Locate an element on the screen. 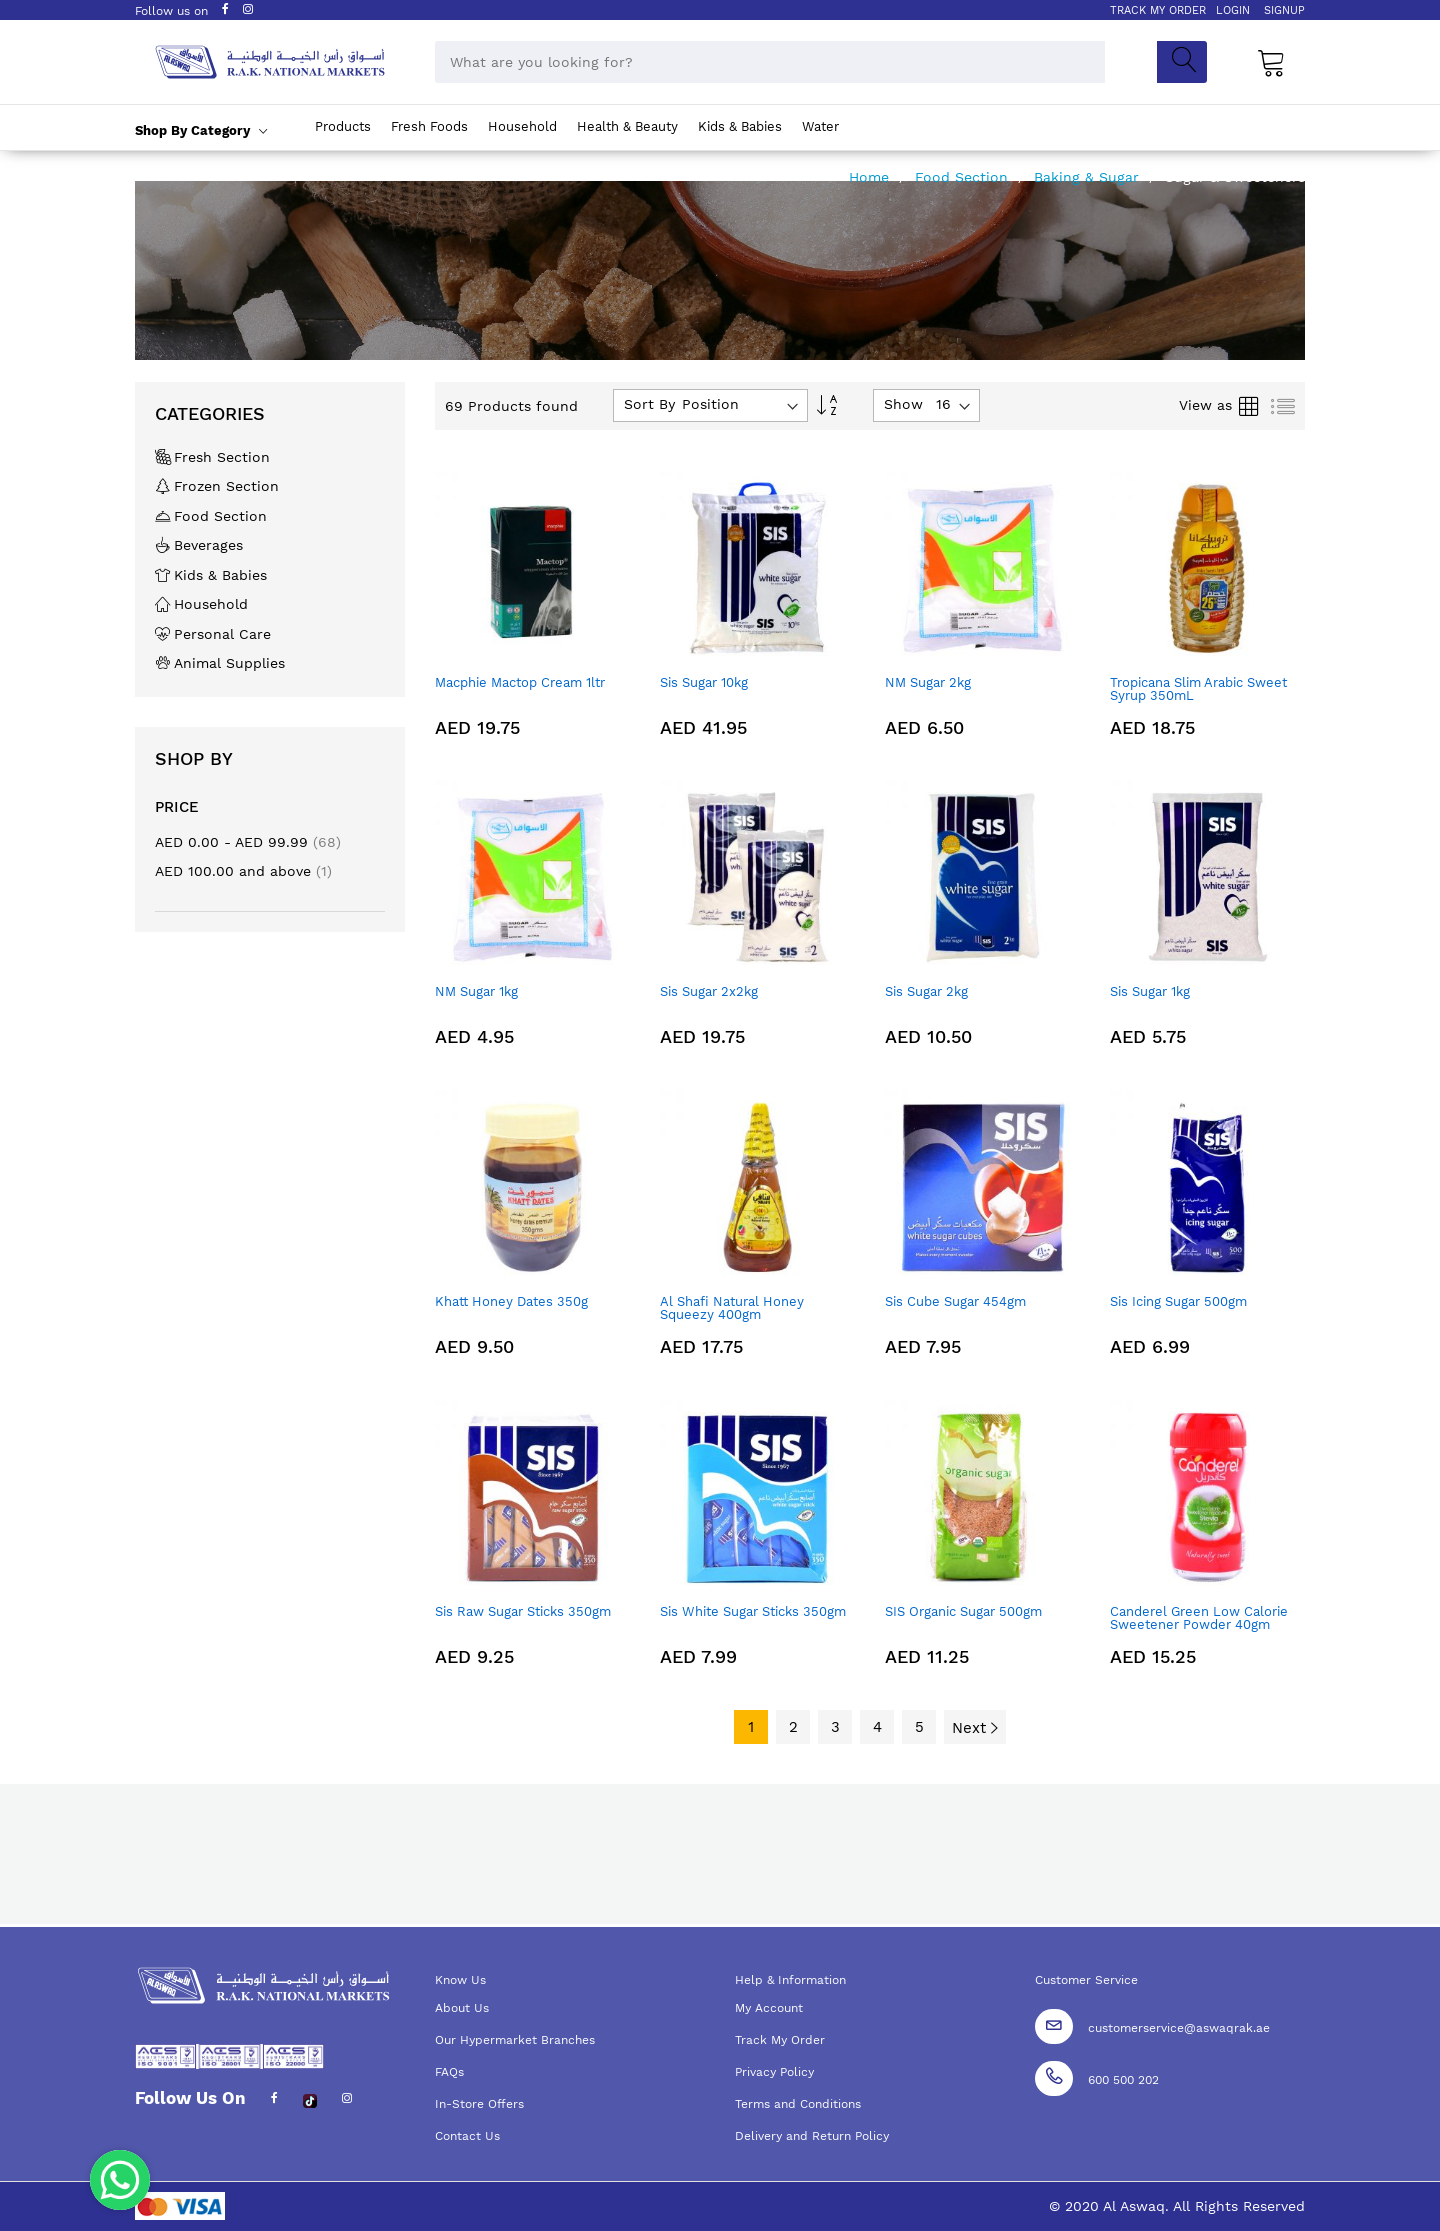 Image resolution: width=1440 pixels, height=2231 pixels. Khatt Honey Dates 350g is located at coordinates (511, 1301).